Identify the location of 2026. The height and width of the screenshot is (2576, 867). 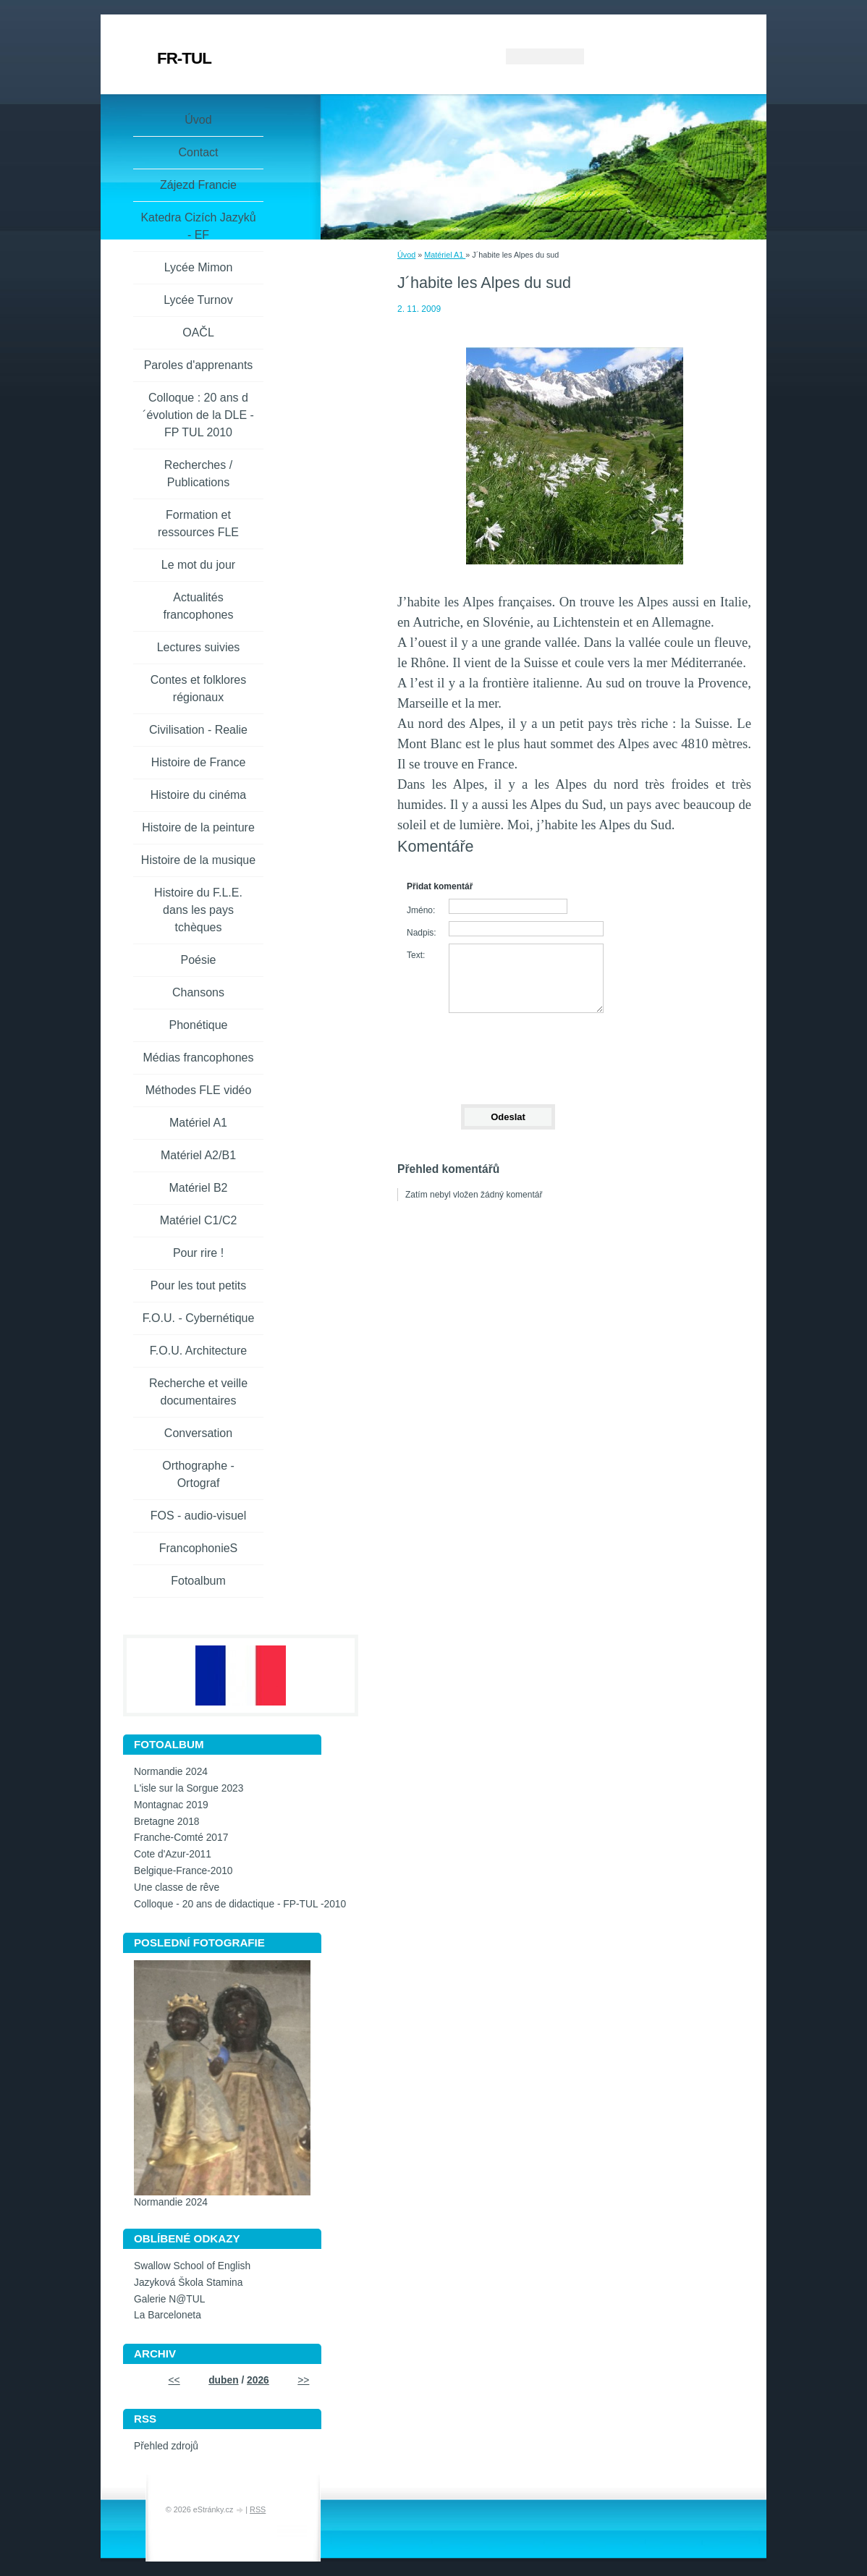
(258, 2380).